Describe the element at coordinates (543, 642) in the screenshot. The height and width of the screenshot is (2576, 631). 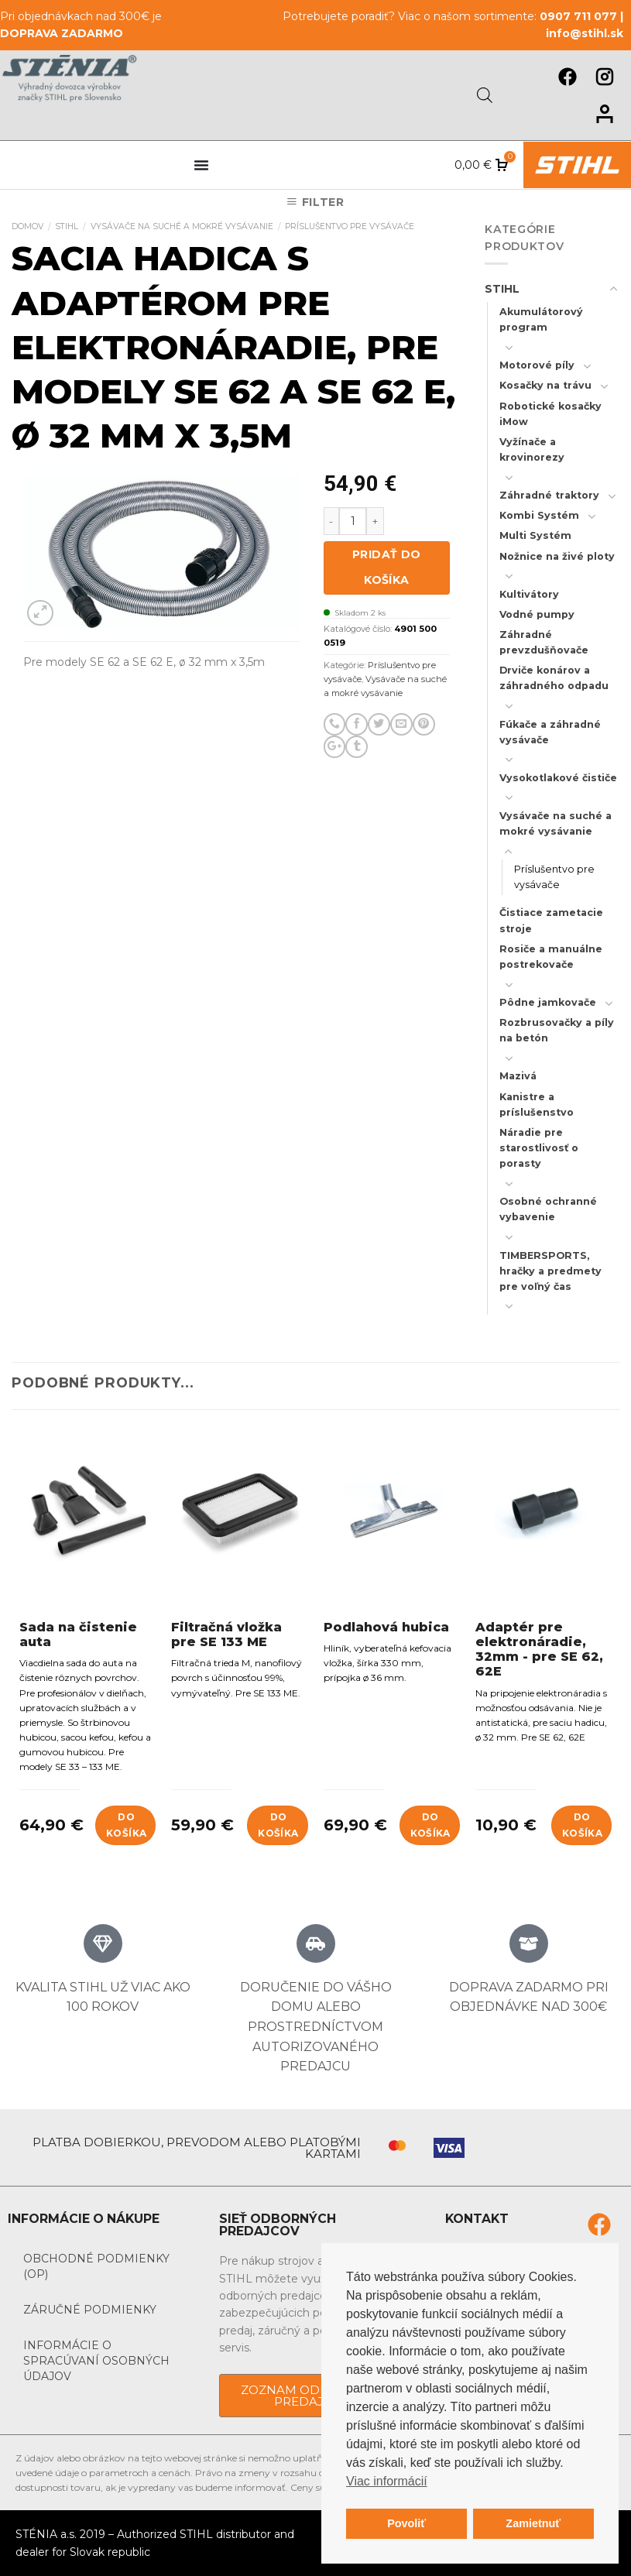
I see `Záhradné prevzdušňovače` at that location.